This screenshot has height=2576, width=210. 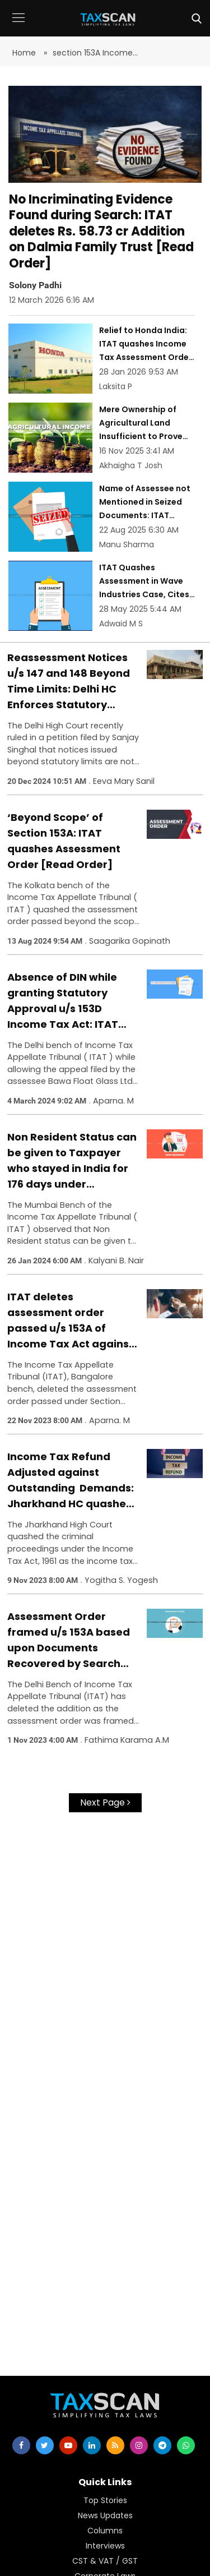 I want to click on [button], so click(x=18, y=26).